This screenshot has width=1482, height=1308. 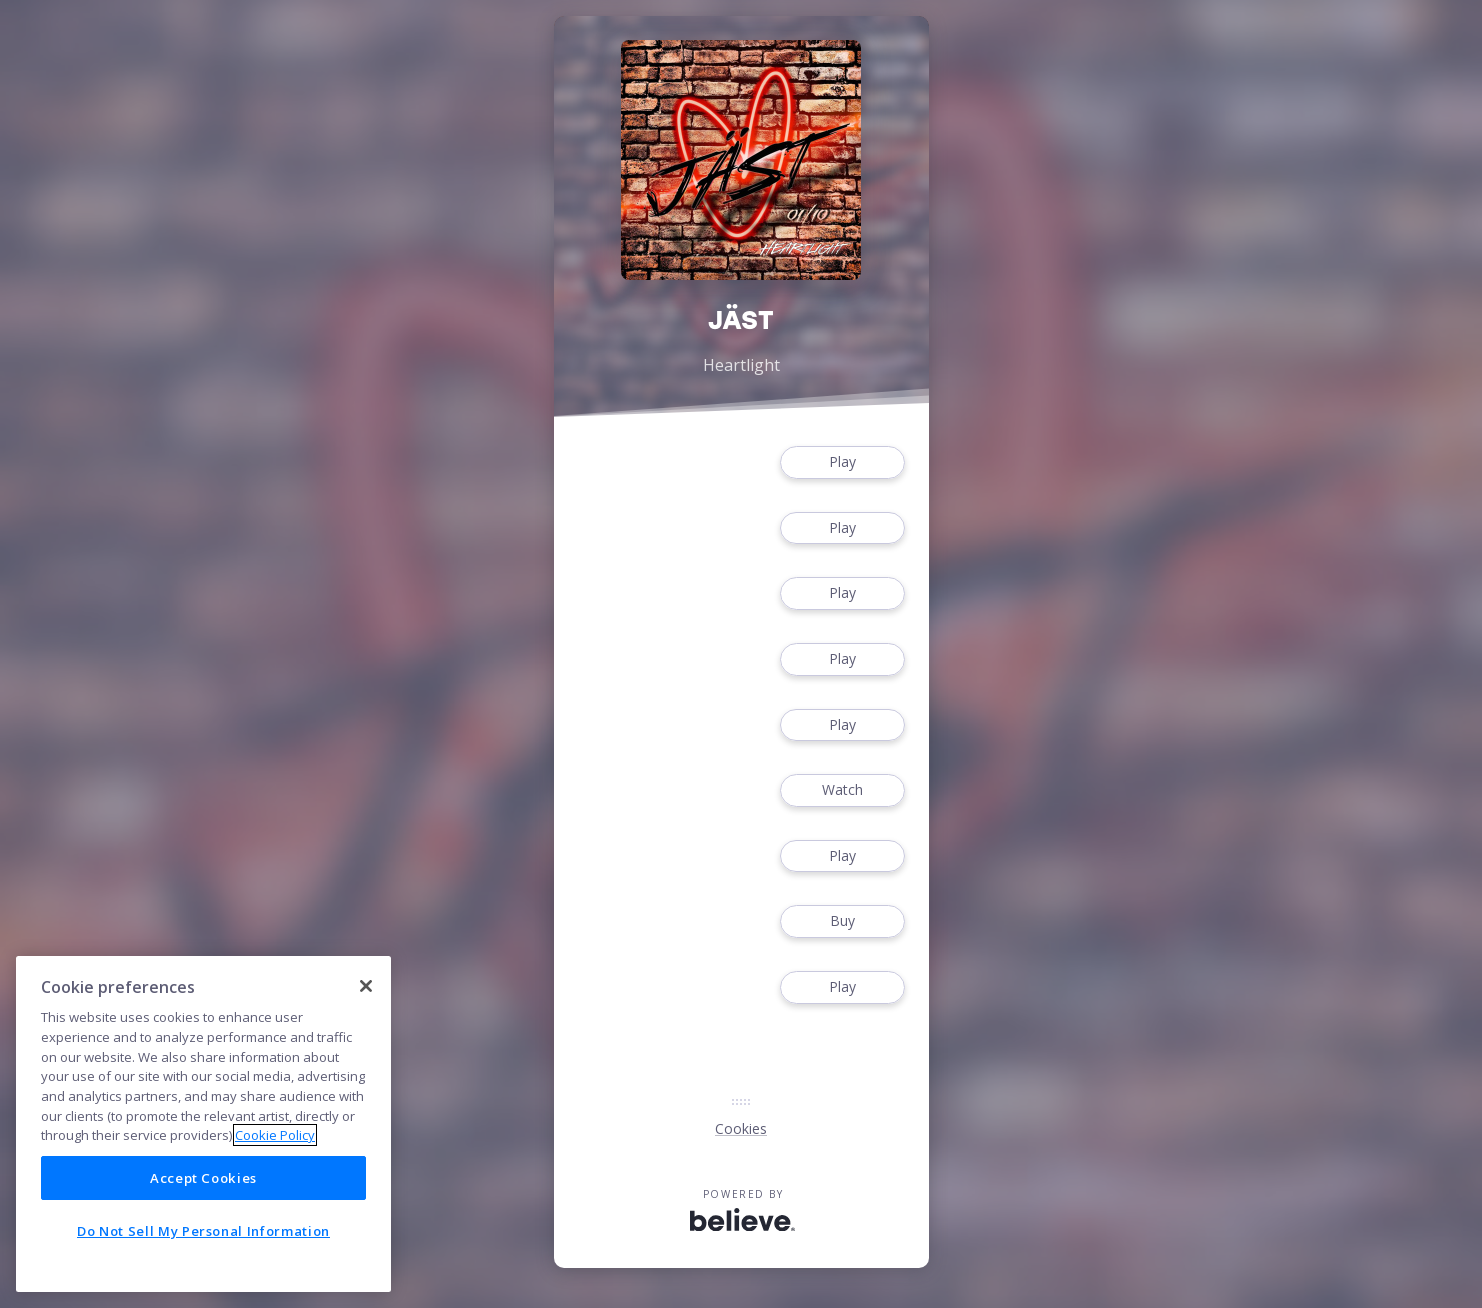 What do you see at coordinates (203, 1178) in the screenshot?
I see `Accept Cookies` at bounding box center [203, 1178].